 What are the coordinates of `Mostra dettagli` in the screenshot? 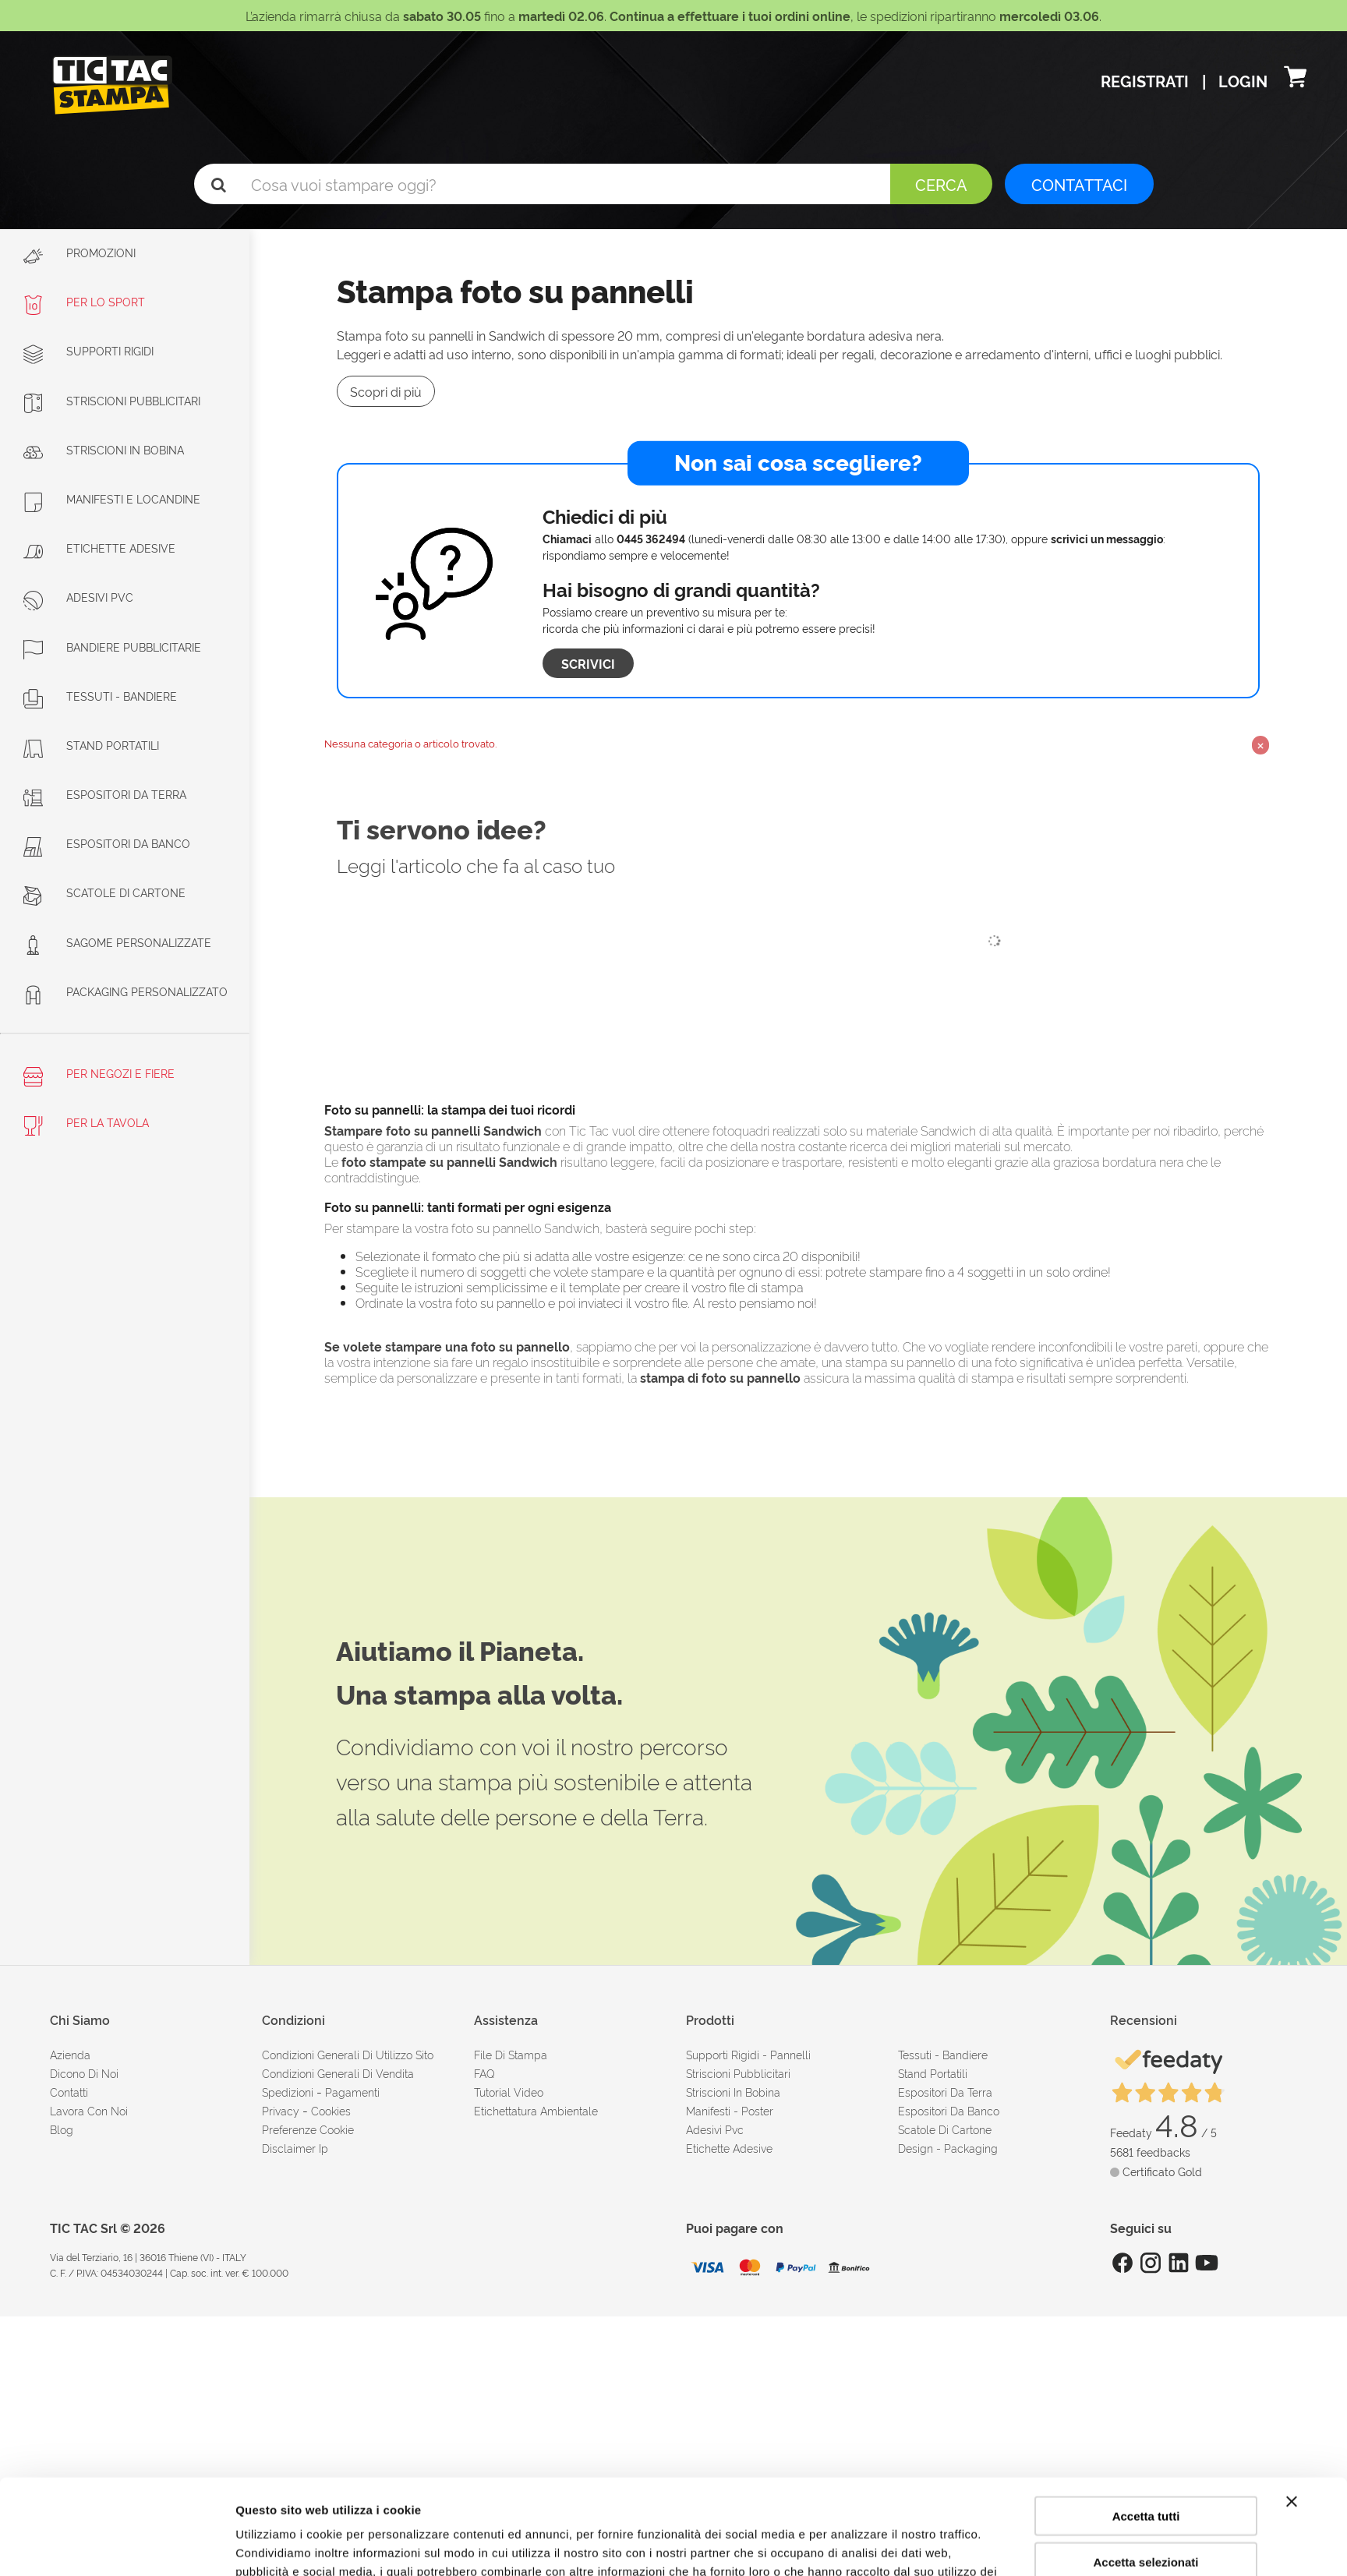 It's located at (851, 2545).